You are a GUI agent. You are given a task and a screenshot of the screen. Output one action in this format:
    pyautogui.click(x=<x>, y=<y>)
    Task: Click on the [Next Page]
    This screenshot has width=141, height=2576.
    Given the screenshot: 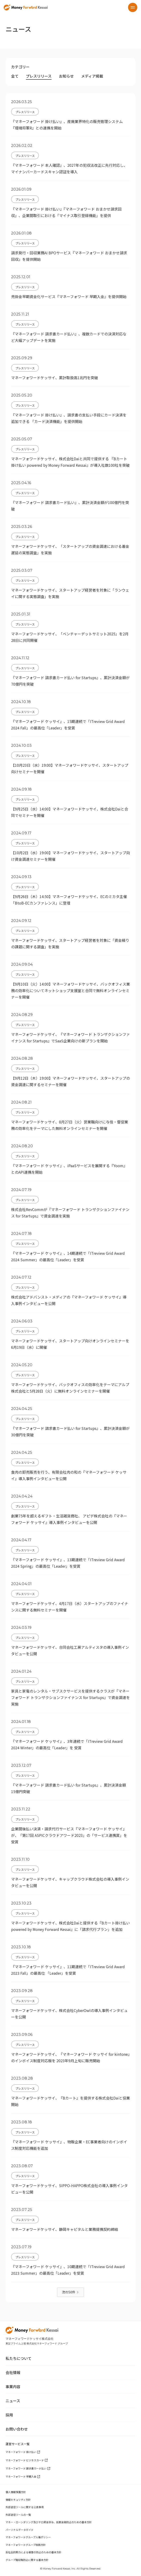 What is the action you would take?
    pyautogui.click(x=70, y=2292)
    